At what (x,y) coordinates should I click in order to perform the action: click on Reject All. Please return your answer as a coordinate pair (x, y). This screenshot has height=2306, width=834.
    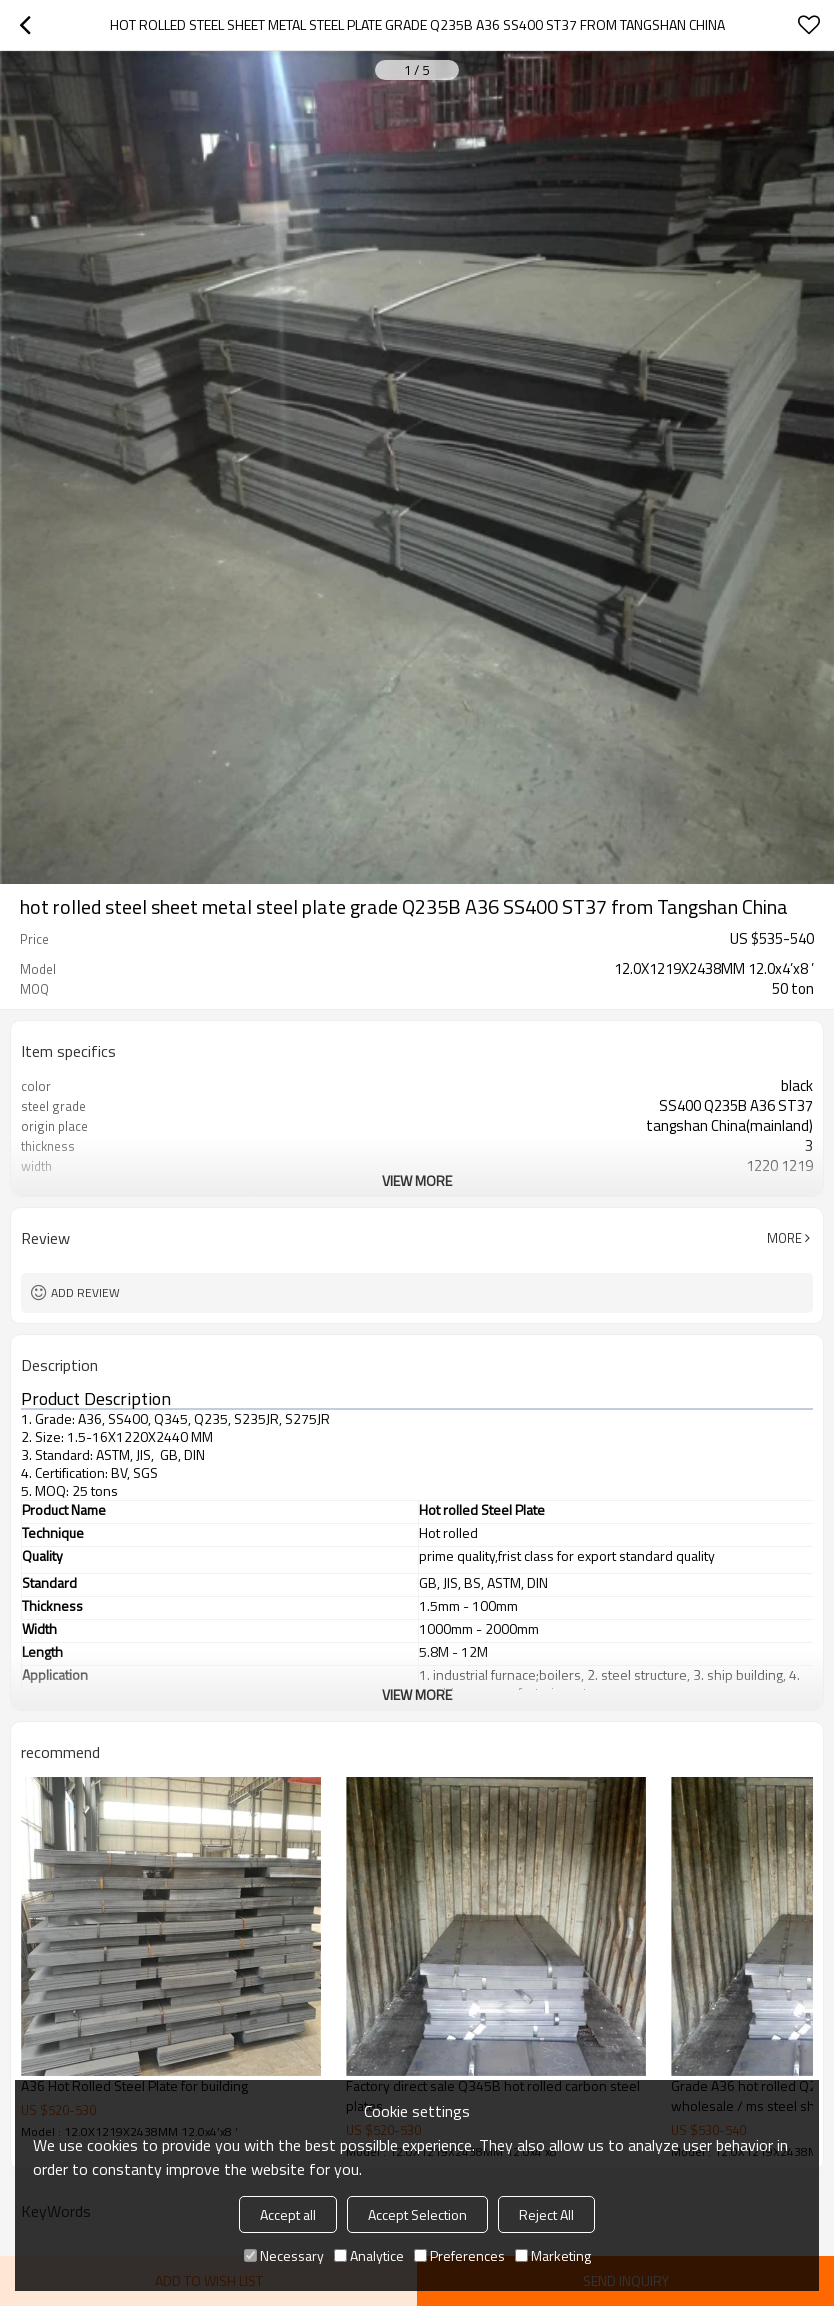
    Looking at the image, I should click on (546, 2214).